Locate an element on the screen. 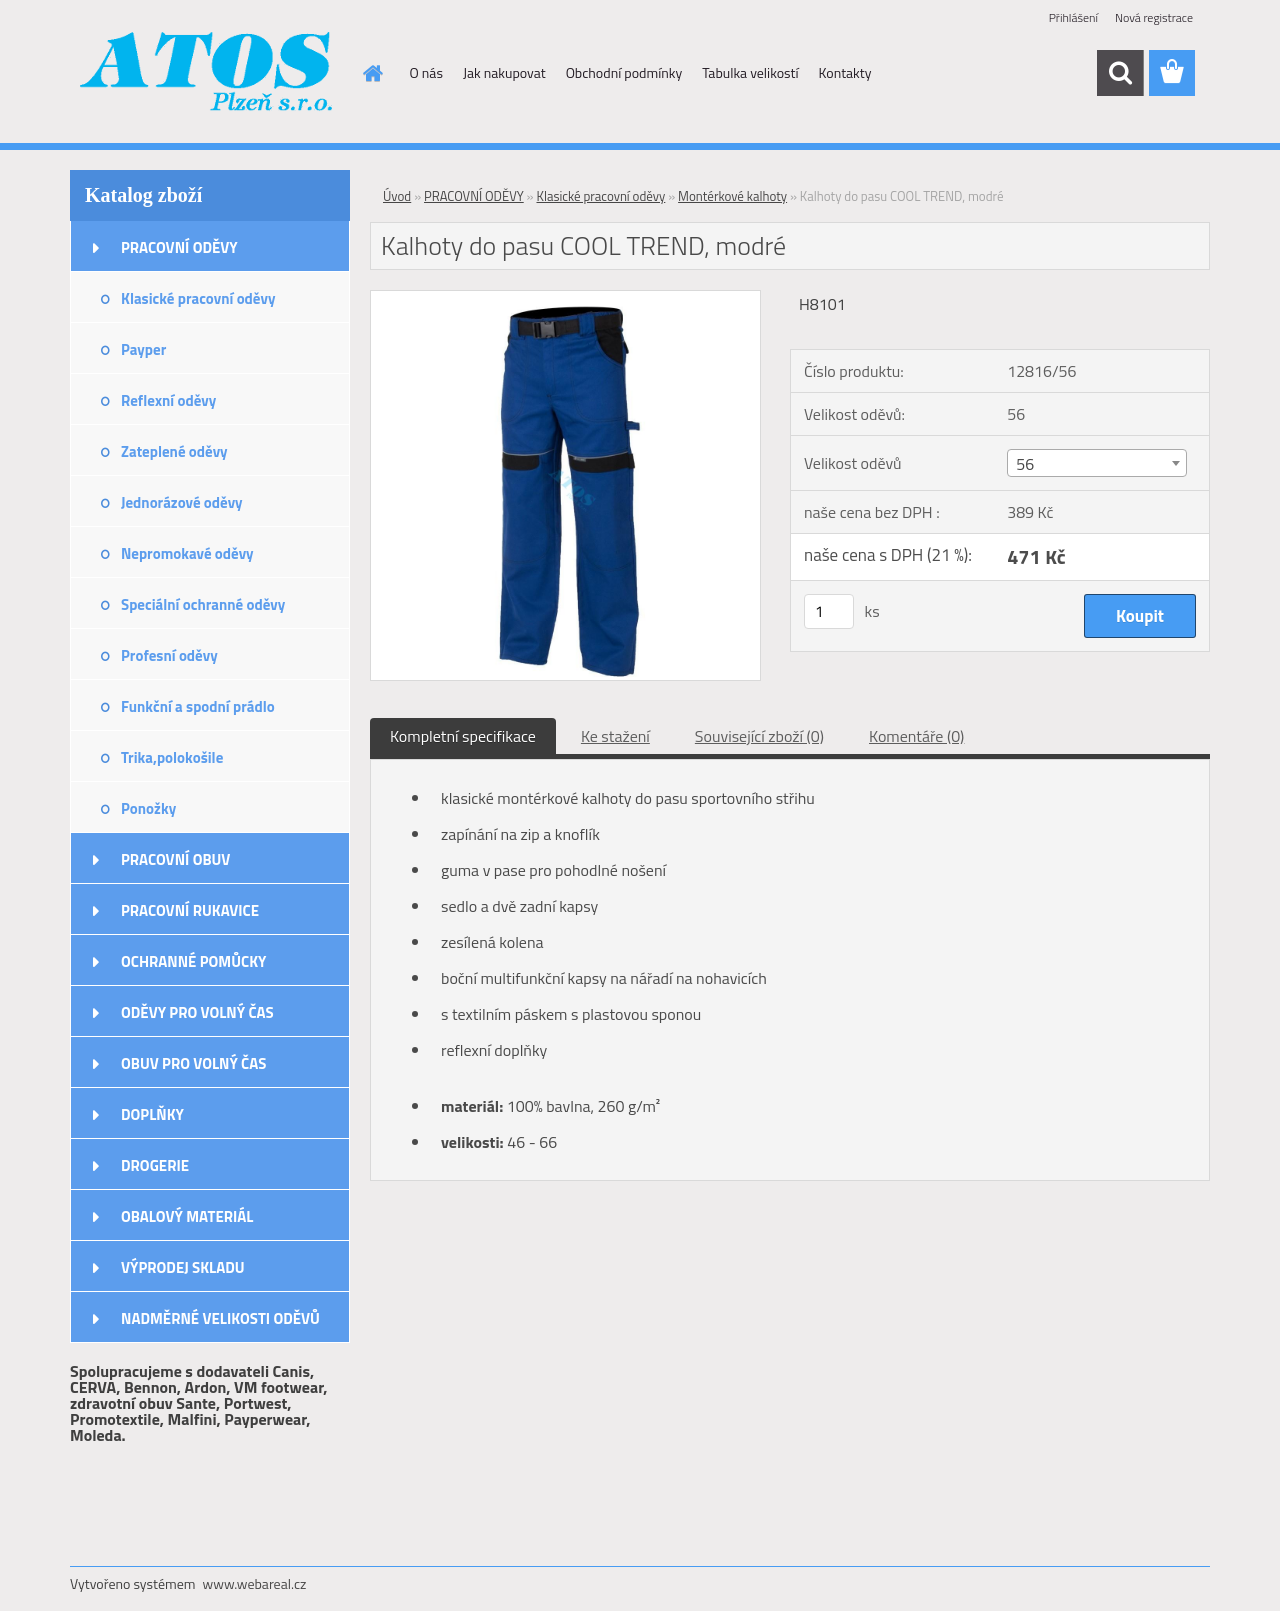  Kompletní specifikace is located at coordinates (463, 736).